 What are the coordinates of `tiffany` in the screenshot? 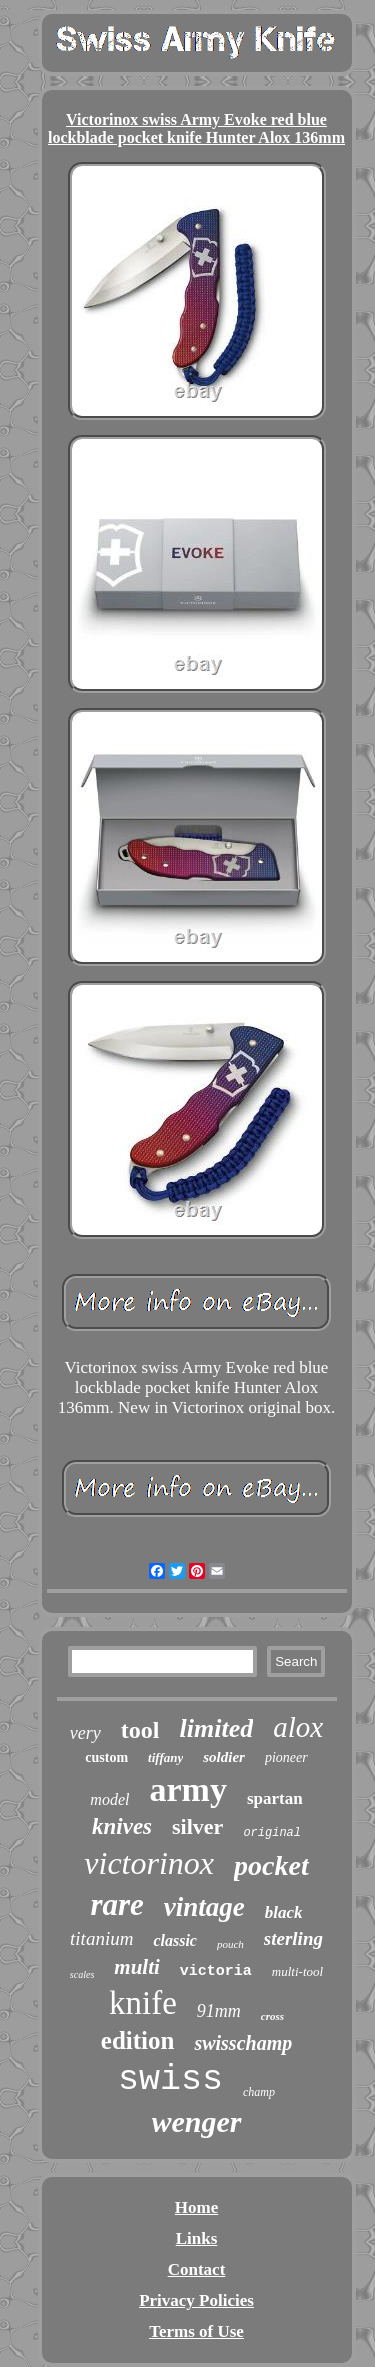 It's located at (165, 1757).